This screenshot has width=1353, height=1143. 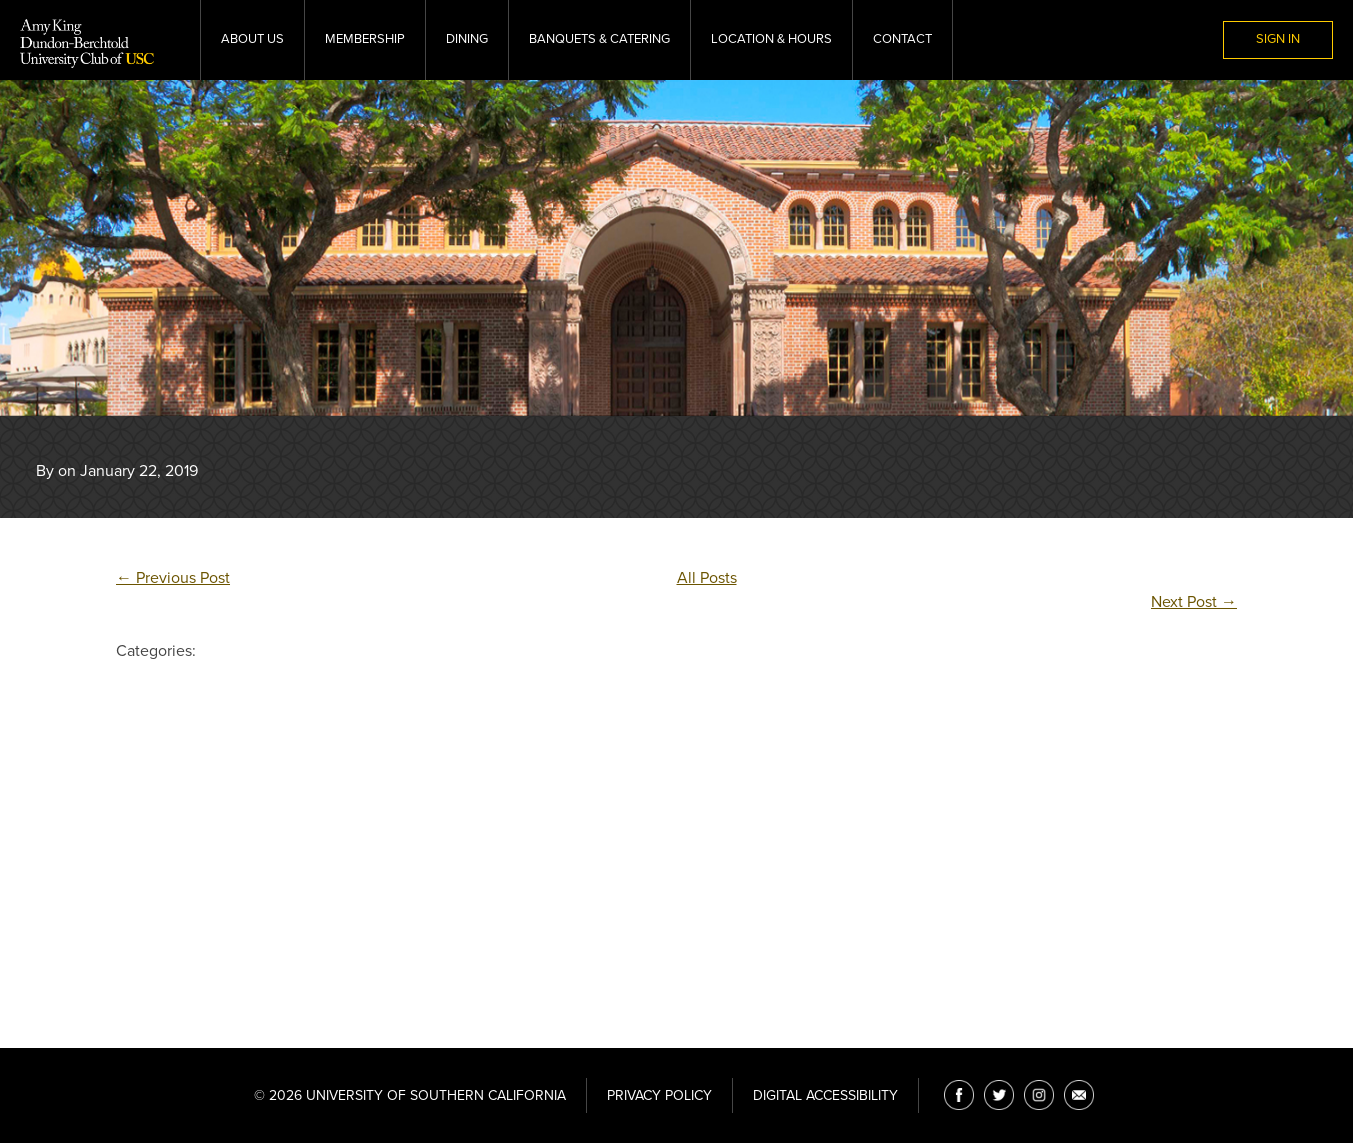 I want to click on Membership, so click(x=365, y=39).